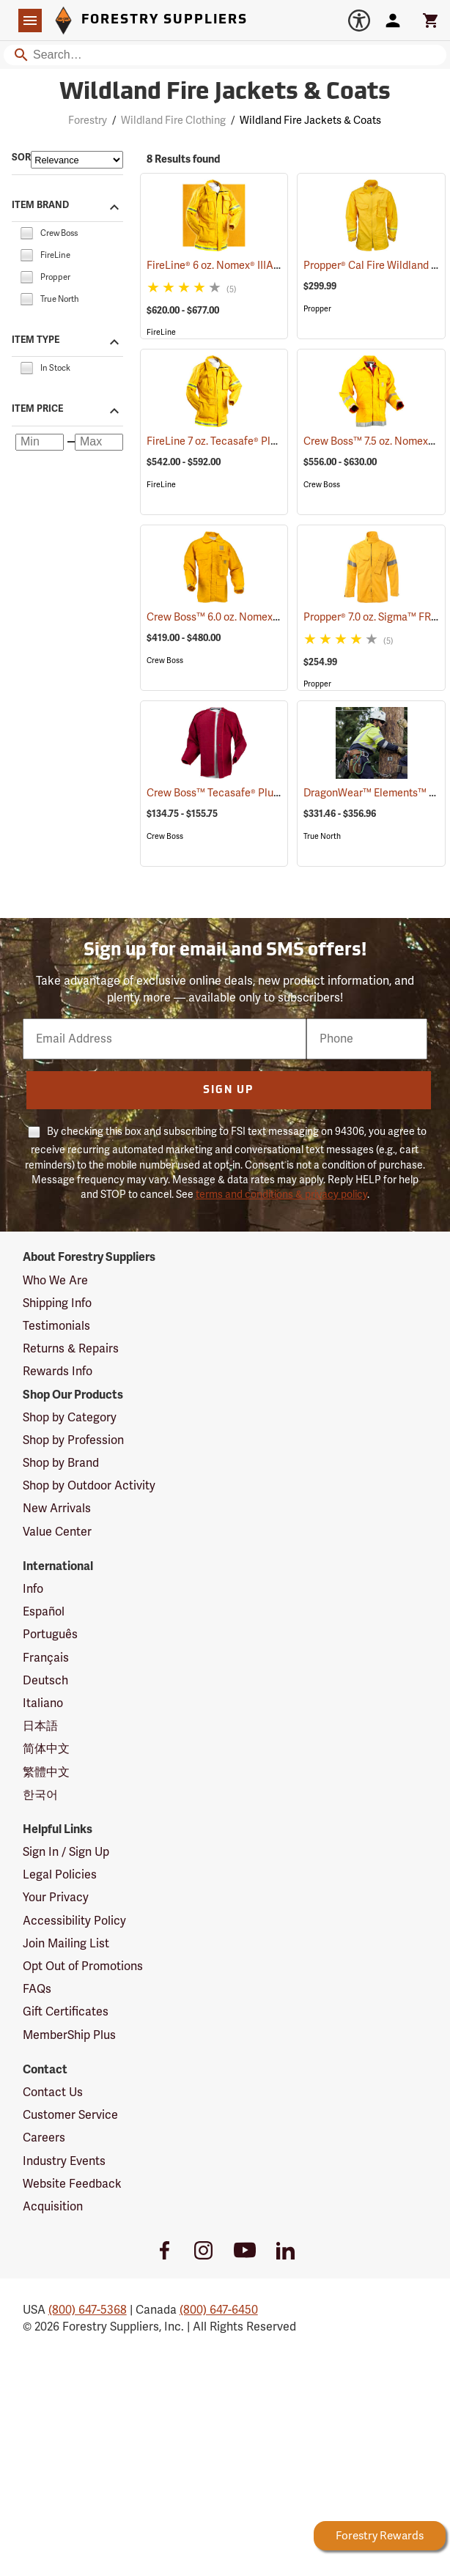 The image size is (450, 2576). What do you see at coordinates (46, 1749) in the screenshot?
I see `简体中文` at bounding box center [46, 1749].